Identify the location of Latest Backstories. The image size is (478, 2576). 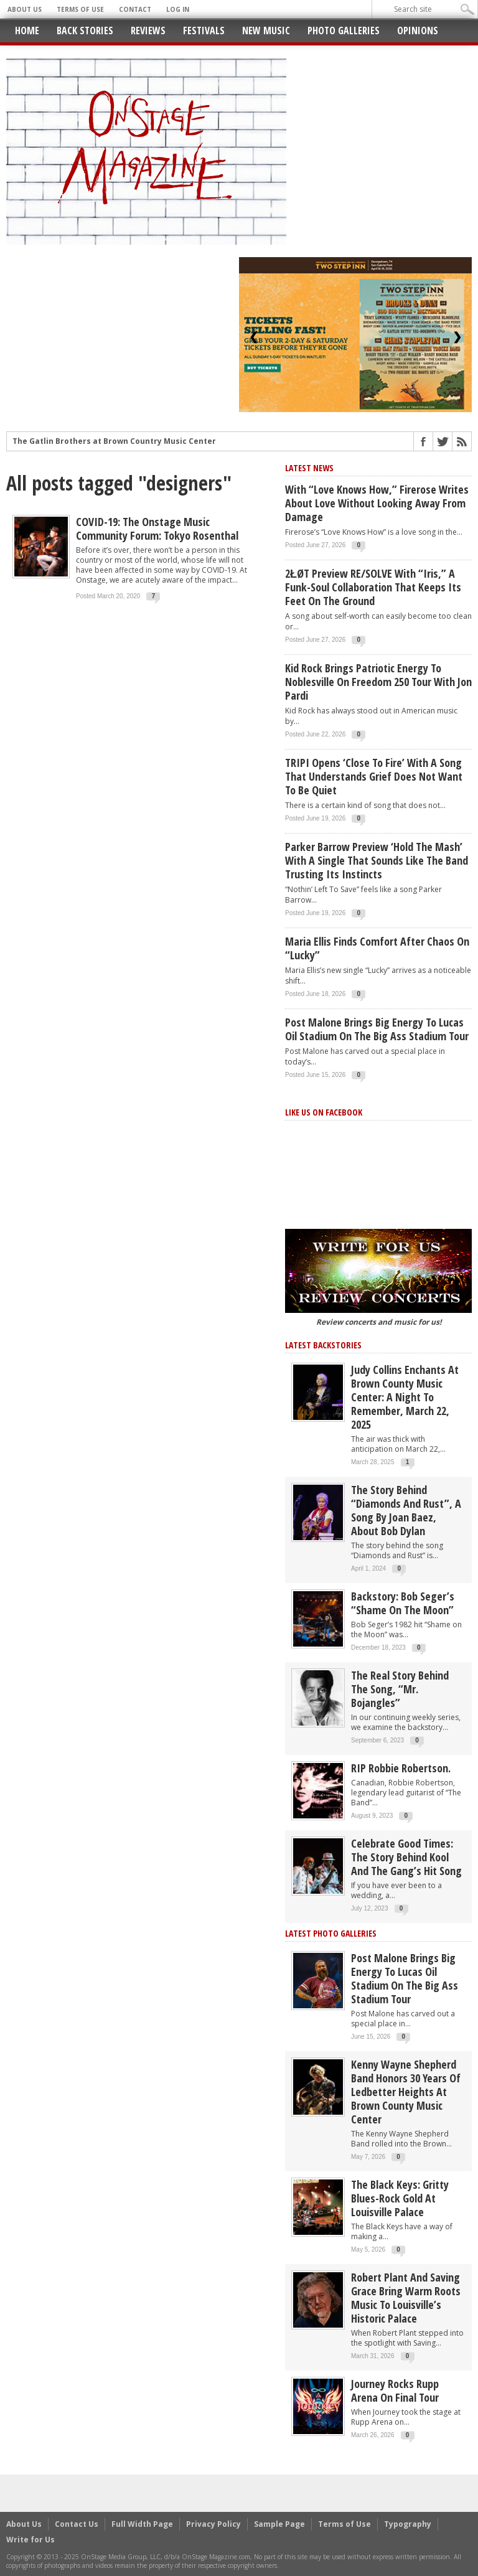
(323, 1345).